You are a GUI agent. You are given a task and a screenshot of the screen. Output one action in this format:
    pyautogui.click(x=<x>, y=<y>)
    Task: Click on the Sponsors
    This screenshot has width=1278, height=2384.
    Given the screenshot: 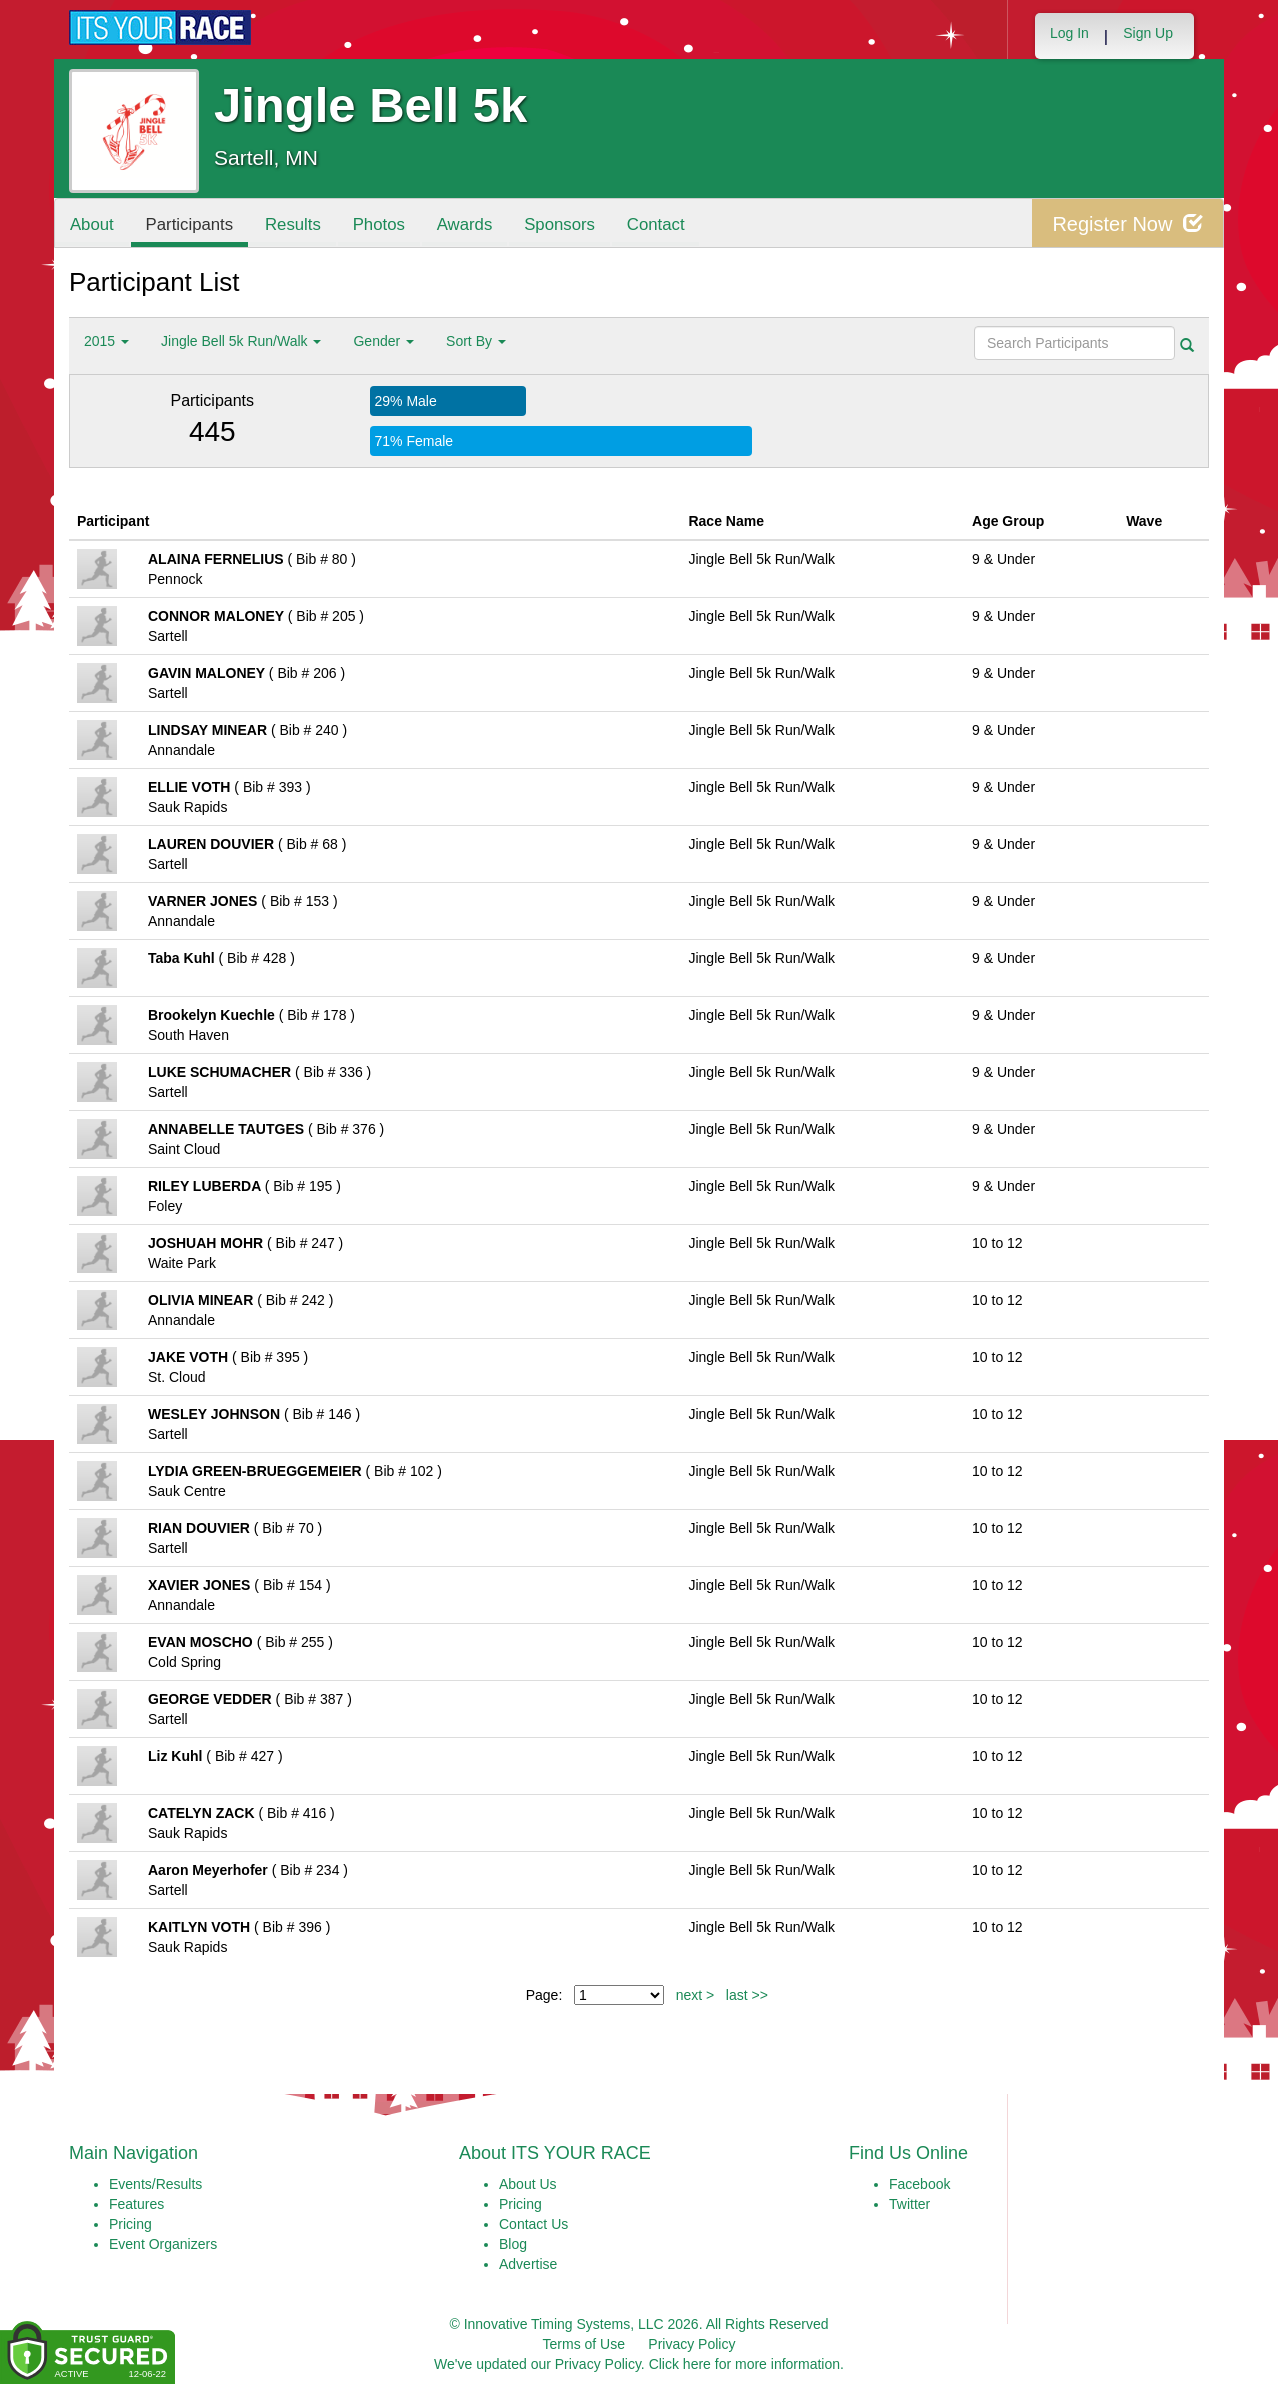 What is the action you would take?
    pyautogui.click(x=560, y=224)
    